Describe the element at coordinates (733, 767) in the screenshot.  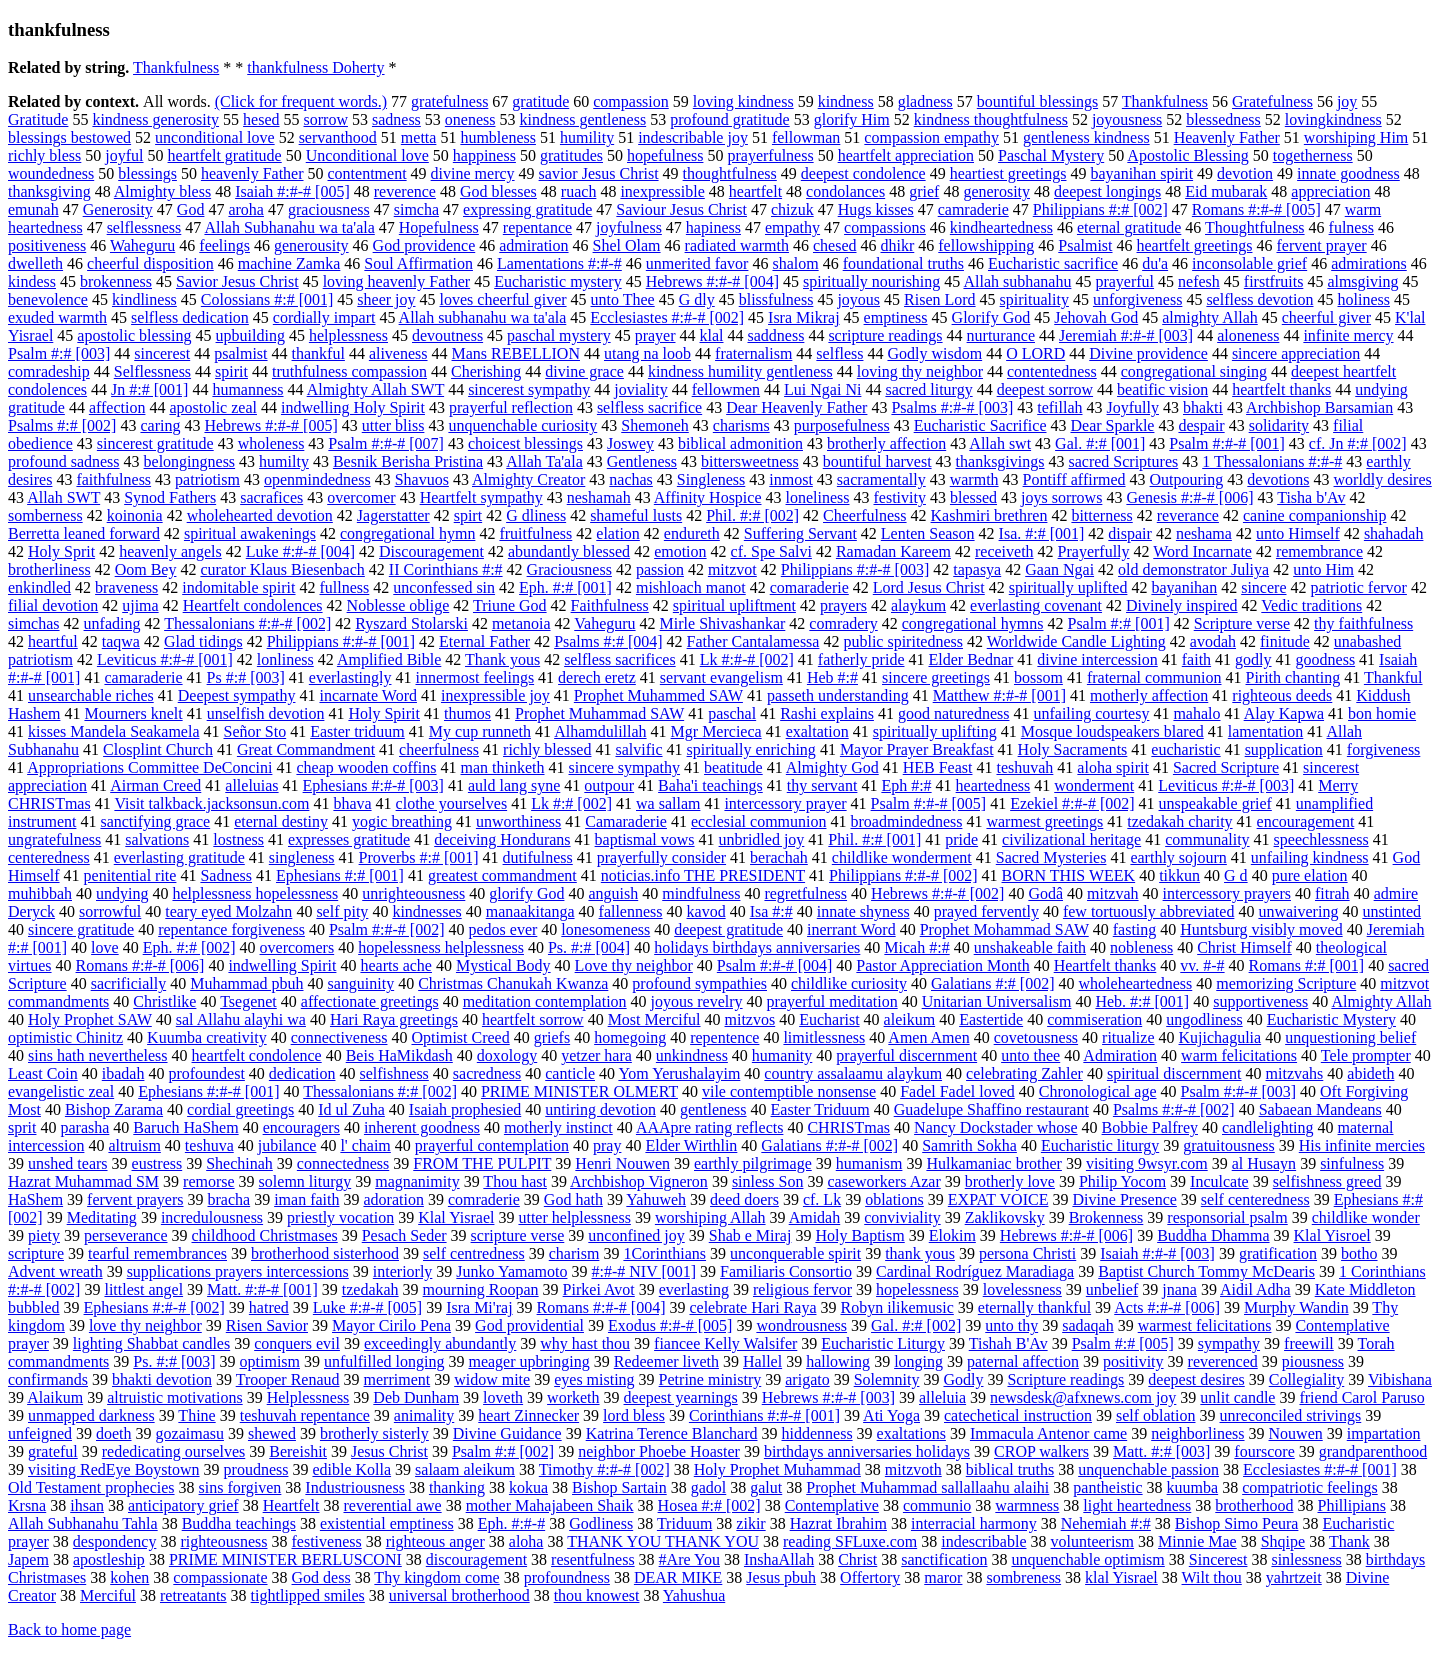
I see `beatitude` at that location.